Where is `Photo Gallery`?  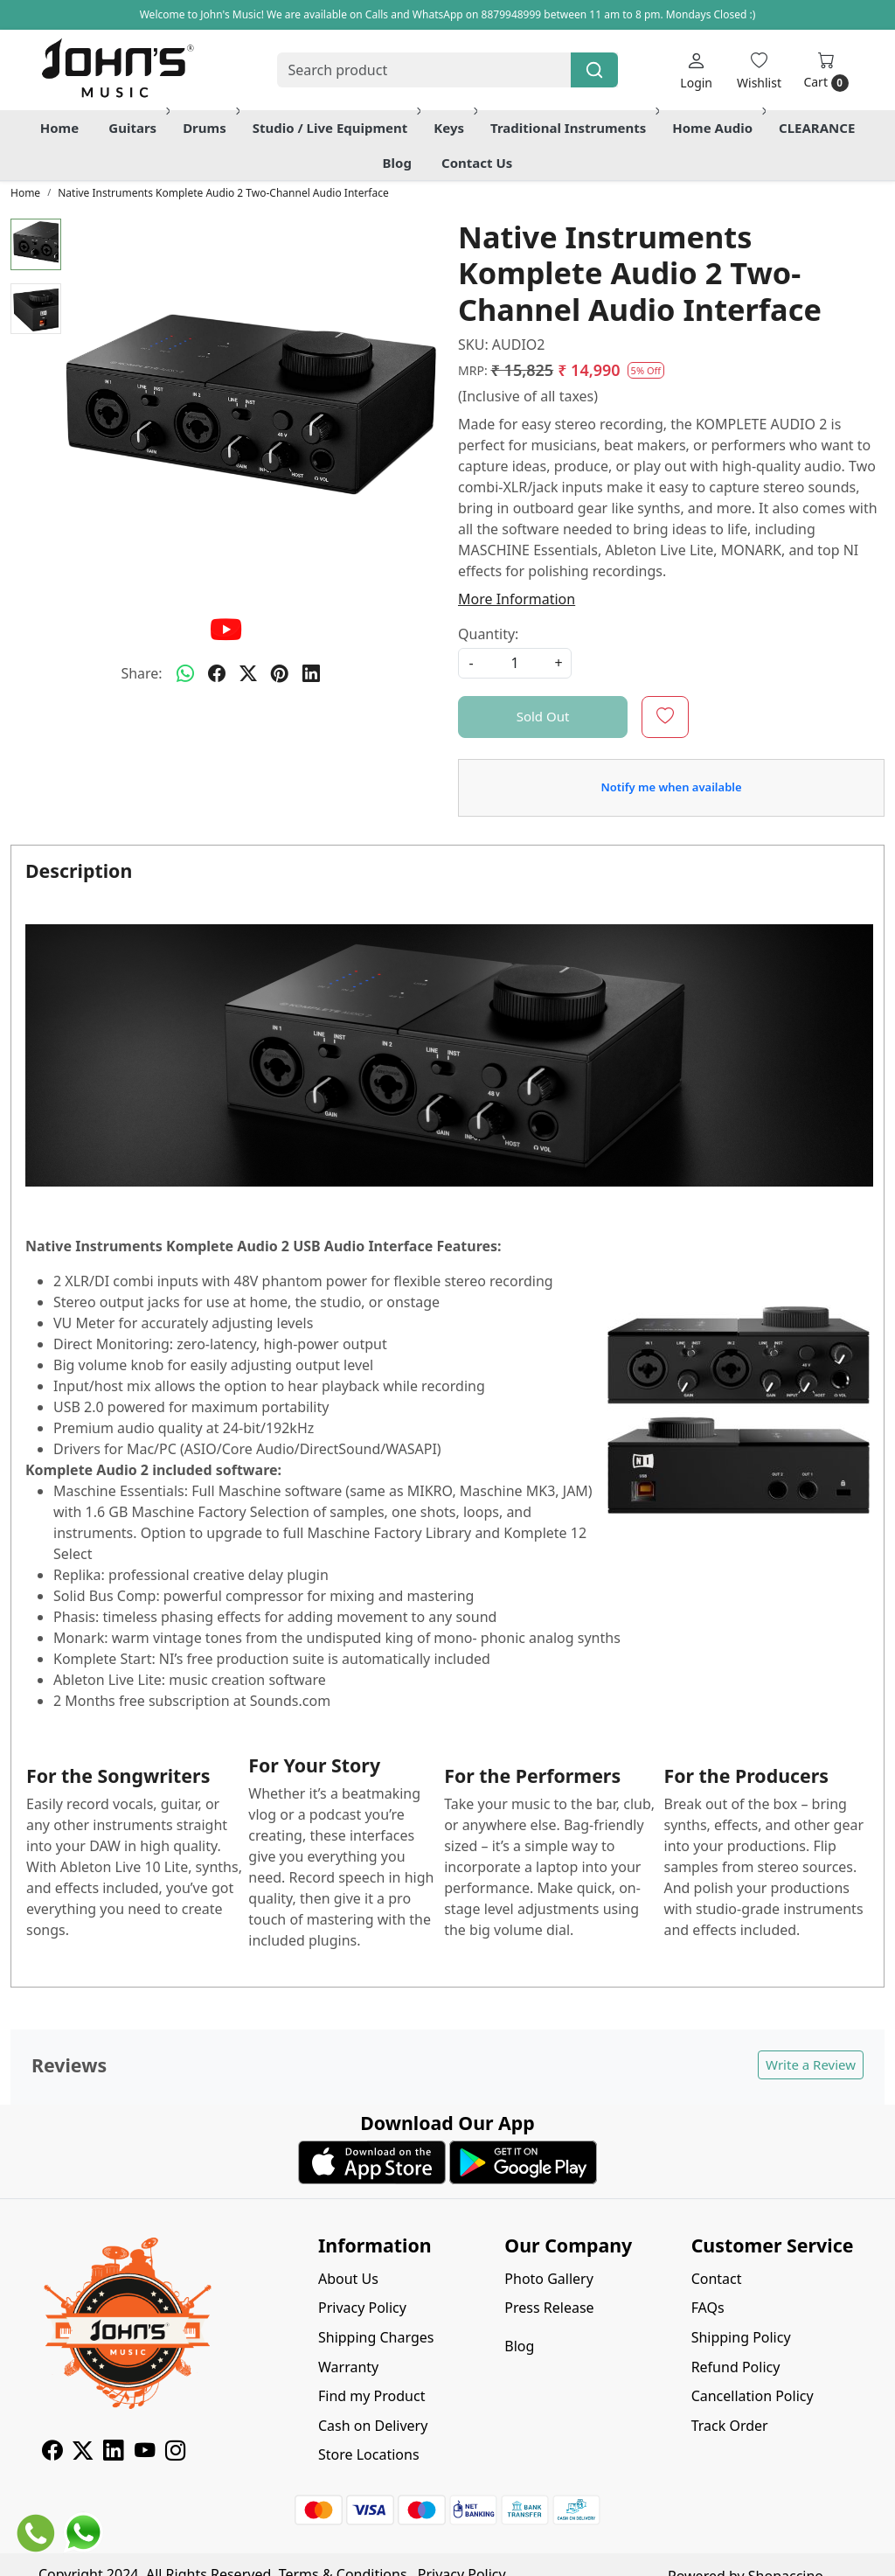 Photo Gallery is located at coordinates (548, 2278).